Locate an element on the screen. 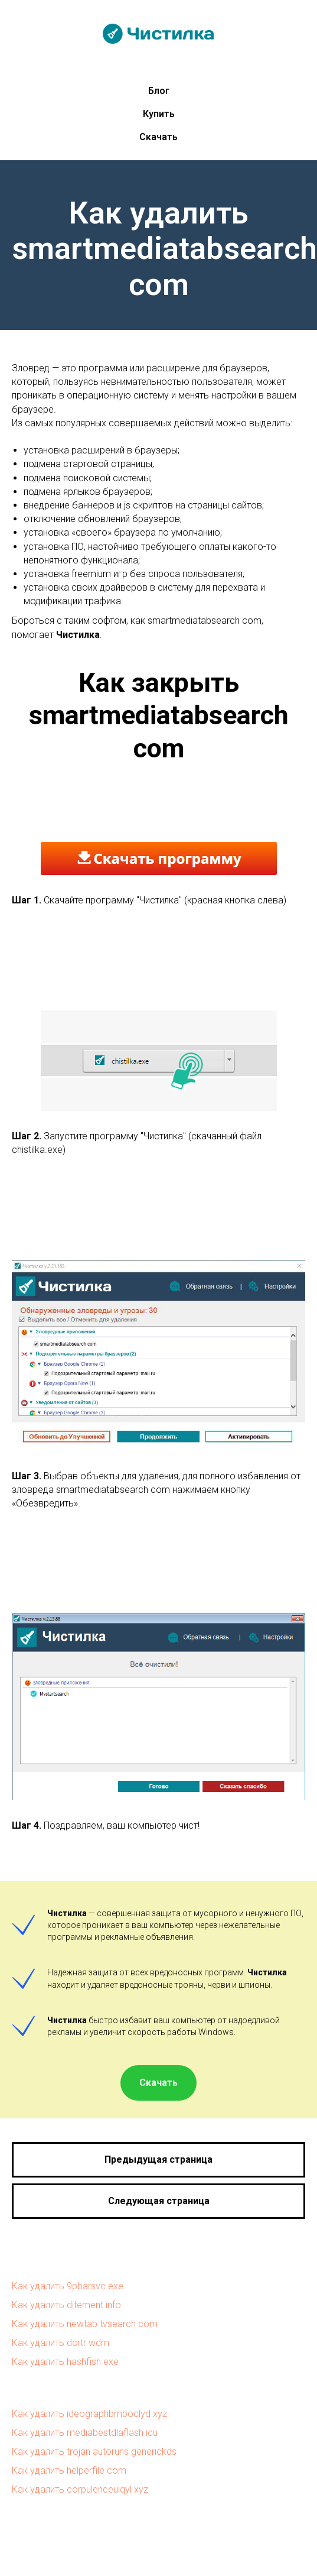  Как удалить corpulenceulqyl xyz is located at coordinates (80, 2489).